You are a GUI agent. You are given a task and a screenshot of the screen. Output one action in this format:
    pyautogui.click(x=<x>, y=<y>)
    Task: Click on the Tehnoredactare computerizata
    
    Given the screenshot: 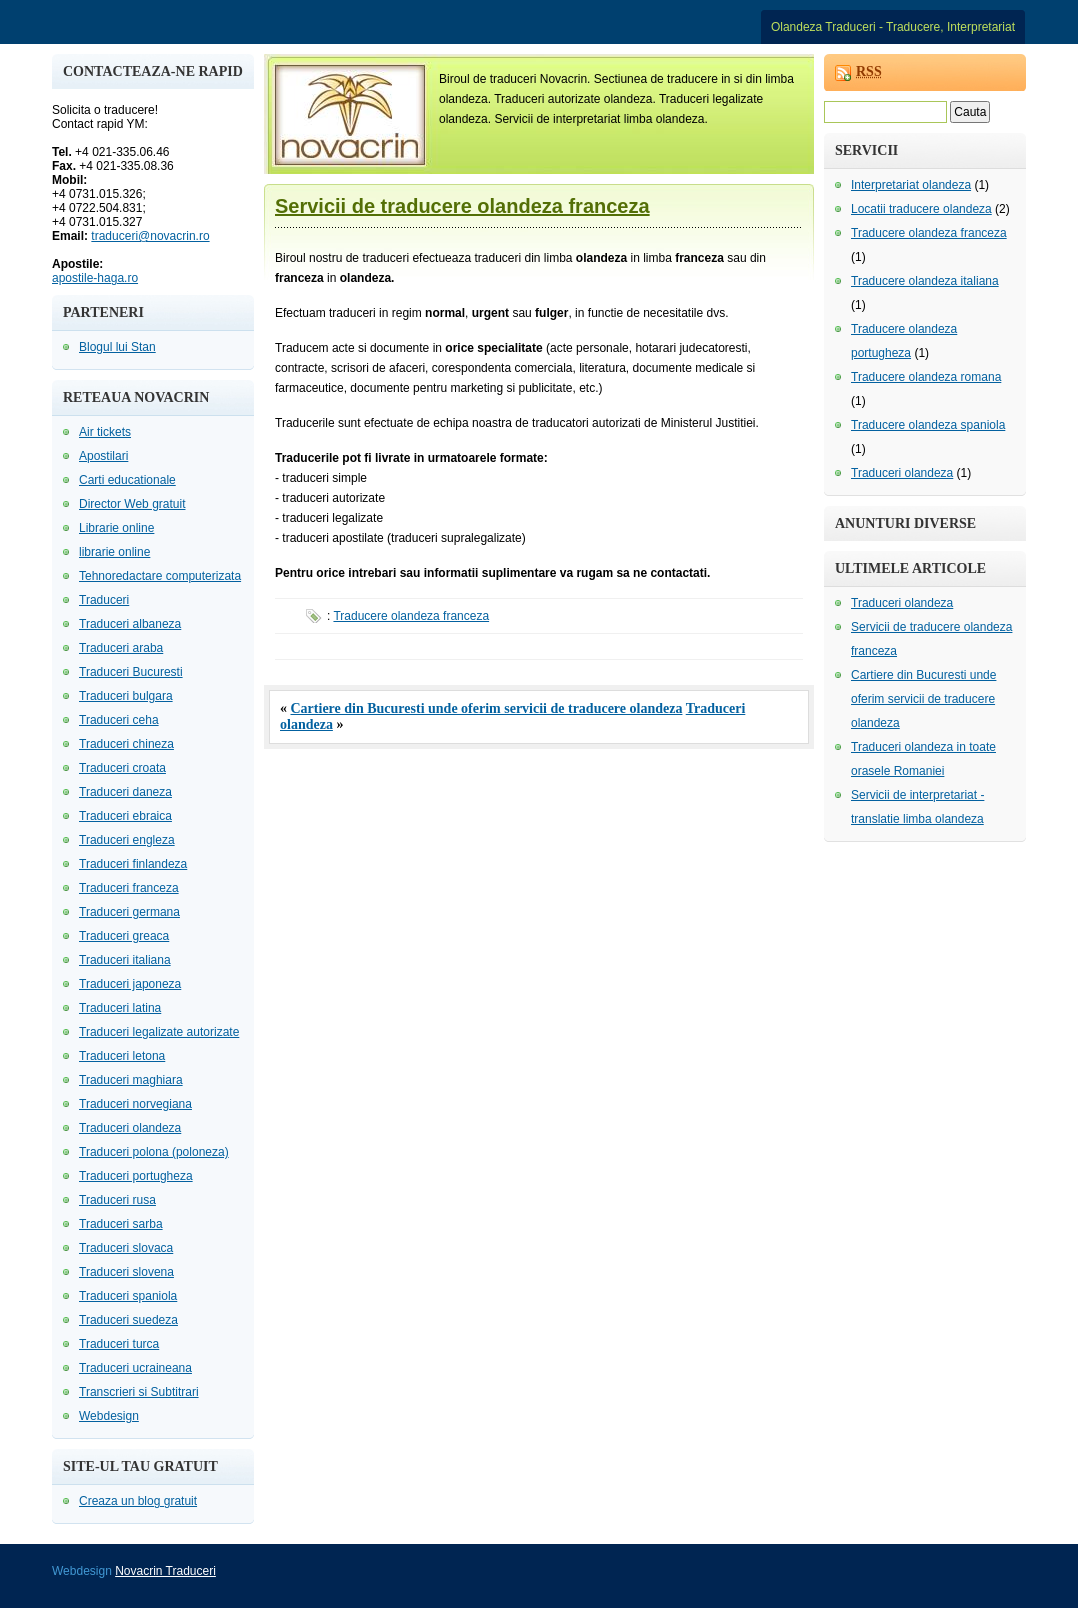 What is the action you would take?
    pyautogui.click(x=160, y=576)
    